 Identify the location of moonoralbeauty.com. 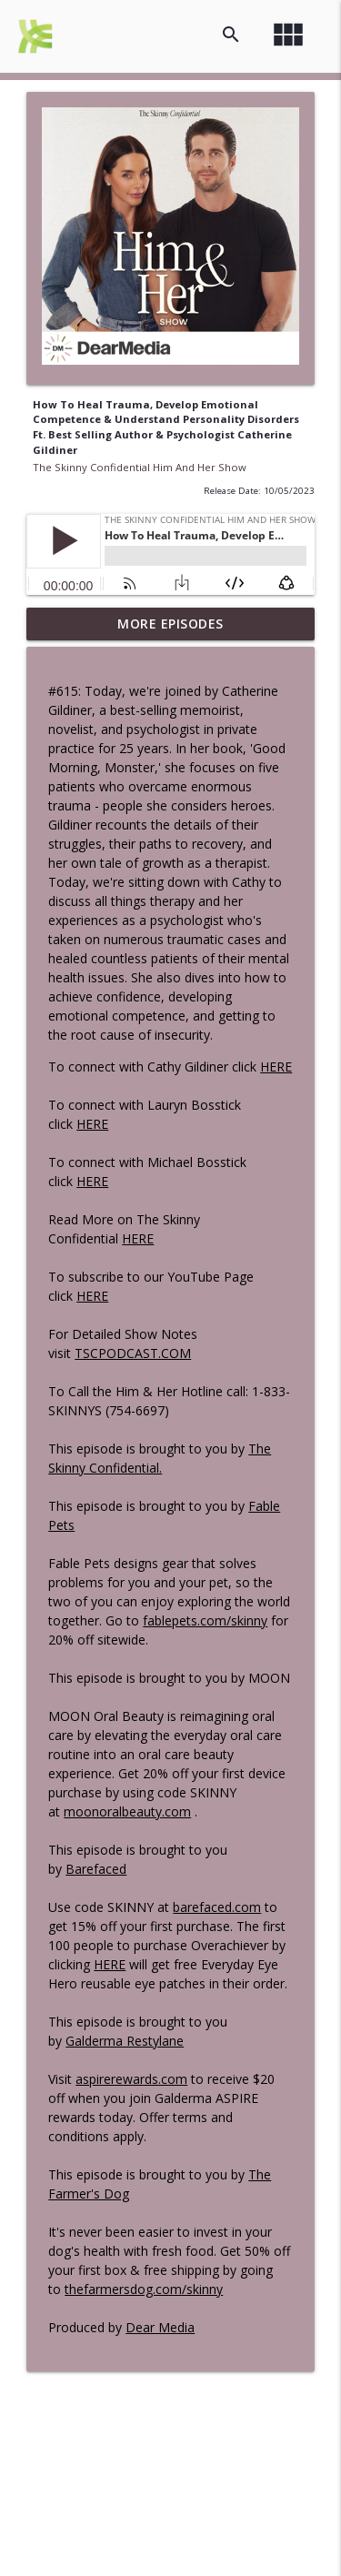
(127, 1811).